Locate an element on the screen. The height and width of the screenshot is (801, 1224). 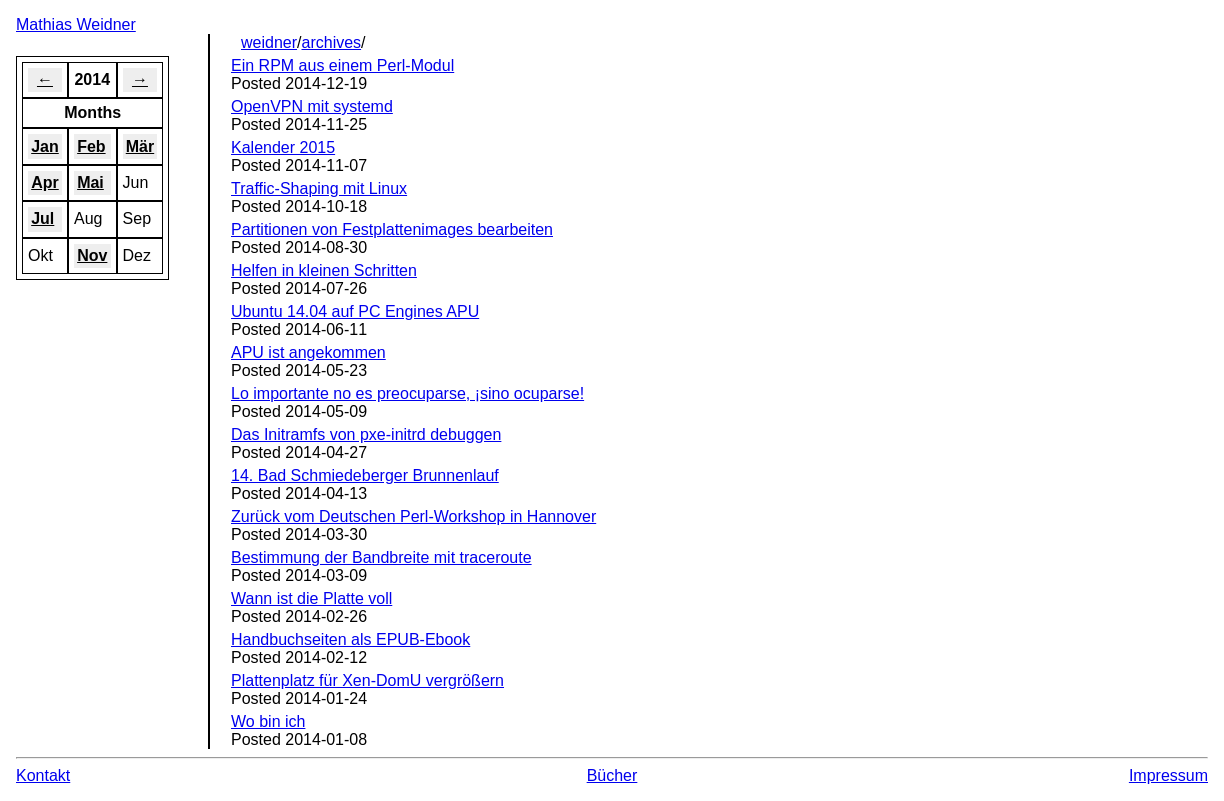
Partitionen von Festplattenimages bearbeiten is located at coordinates (392, 229).